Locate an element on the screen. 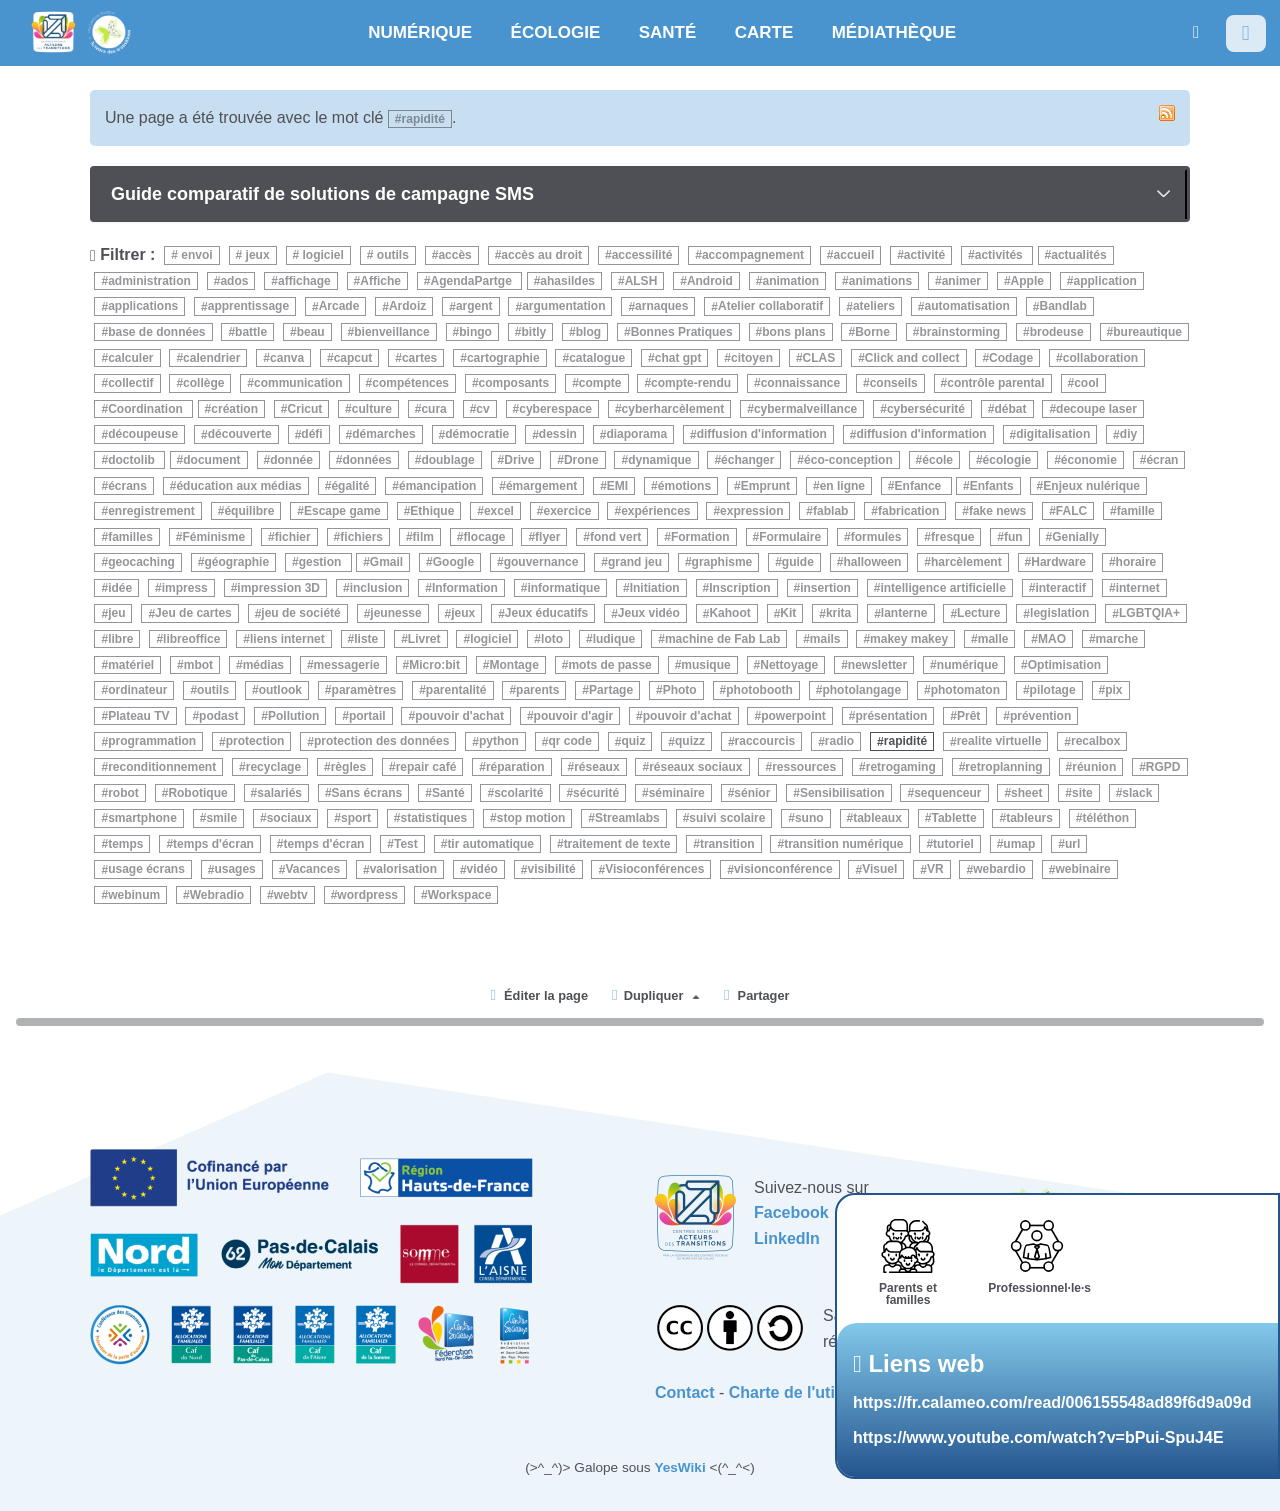 The image size is (1280, 1511). powerpoint is located at coordinates (793, 716).